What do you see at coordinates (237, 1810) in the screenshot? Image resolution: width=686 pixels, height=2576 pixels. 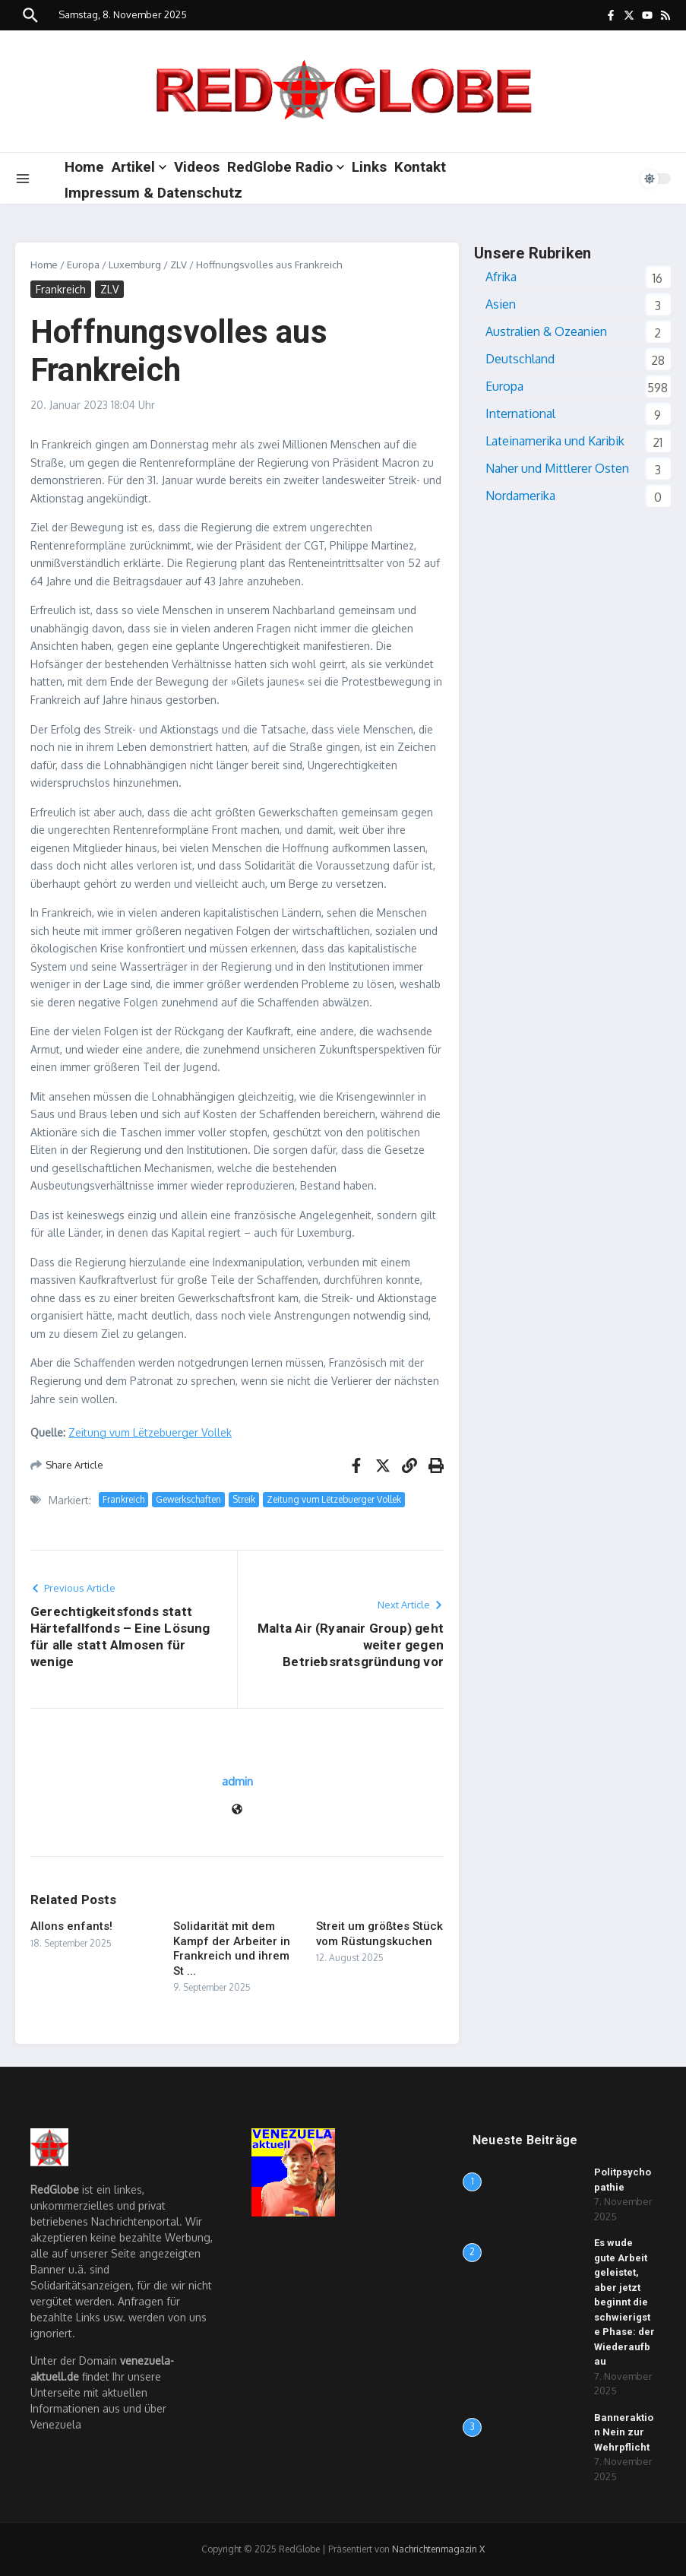 I see `[Webseite]` at bounding box center [237, 1810].